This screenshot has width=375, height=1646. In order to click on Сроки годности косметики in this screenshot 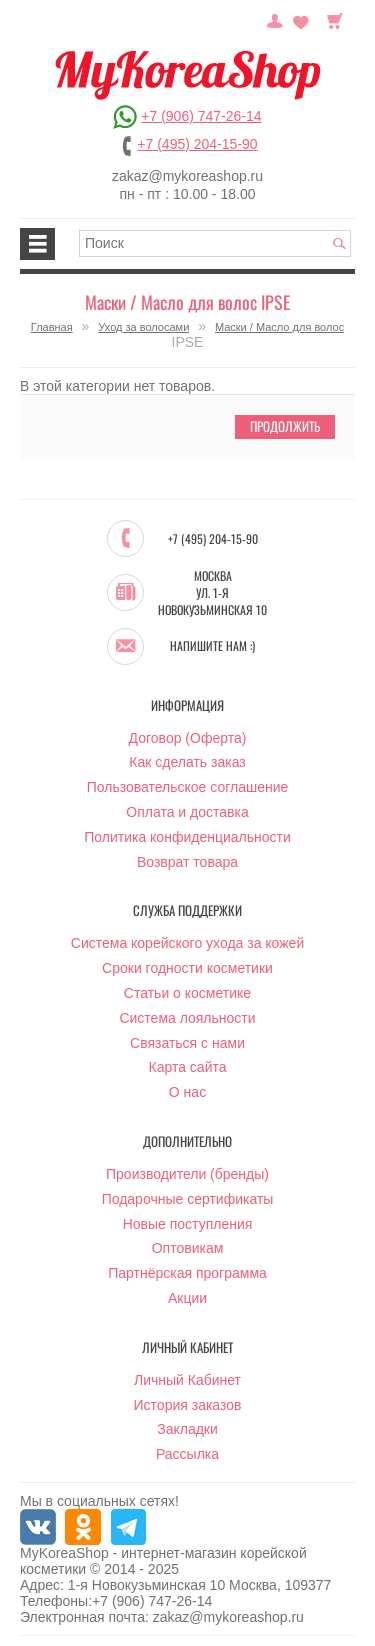, I will do `click(187, 968)`.